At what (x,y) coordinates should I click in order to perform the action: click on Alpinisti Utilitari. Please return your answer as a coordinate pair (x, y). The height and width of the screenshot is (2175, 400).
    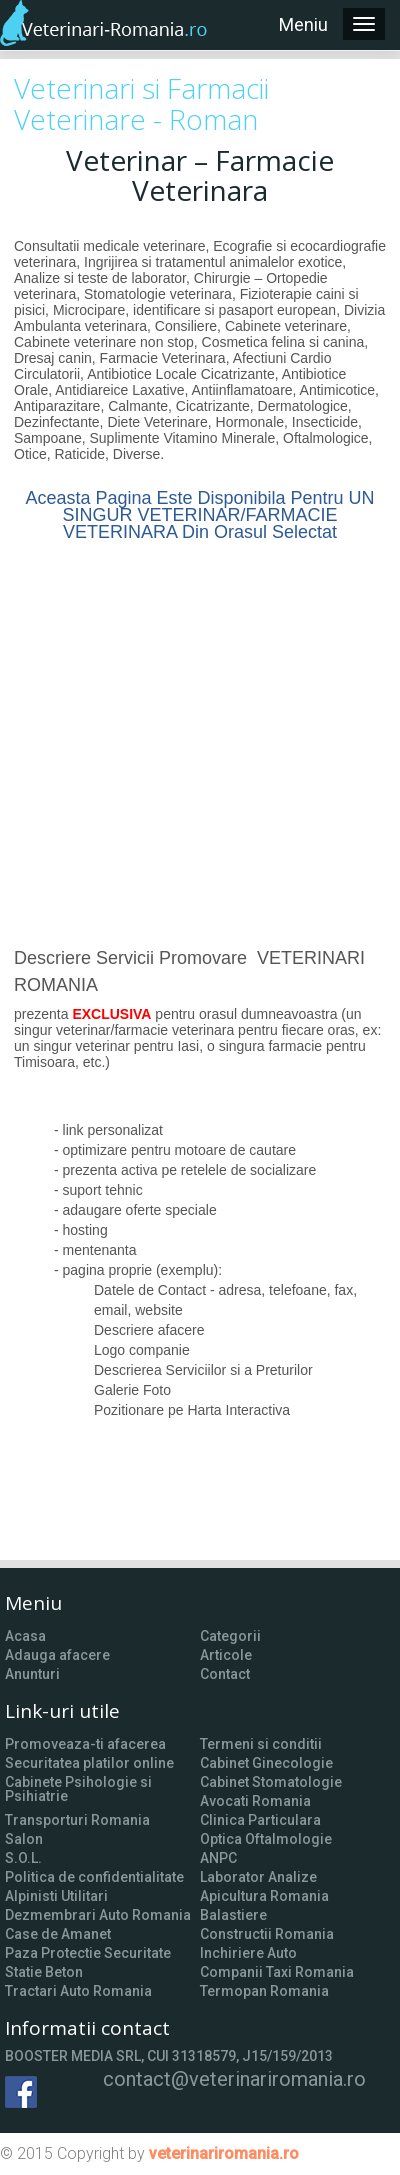
    Looking at the image, I should click on (56, 1896).